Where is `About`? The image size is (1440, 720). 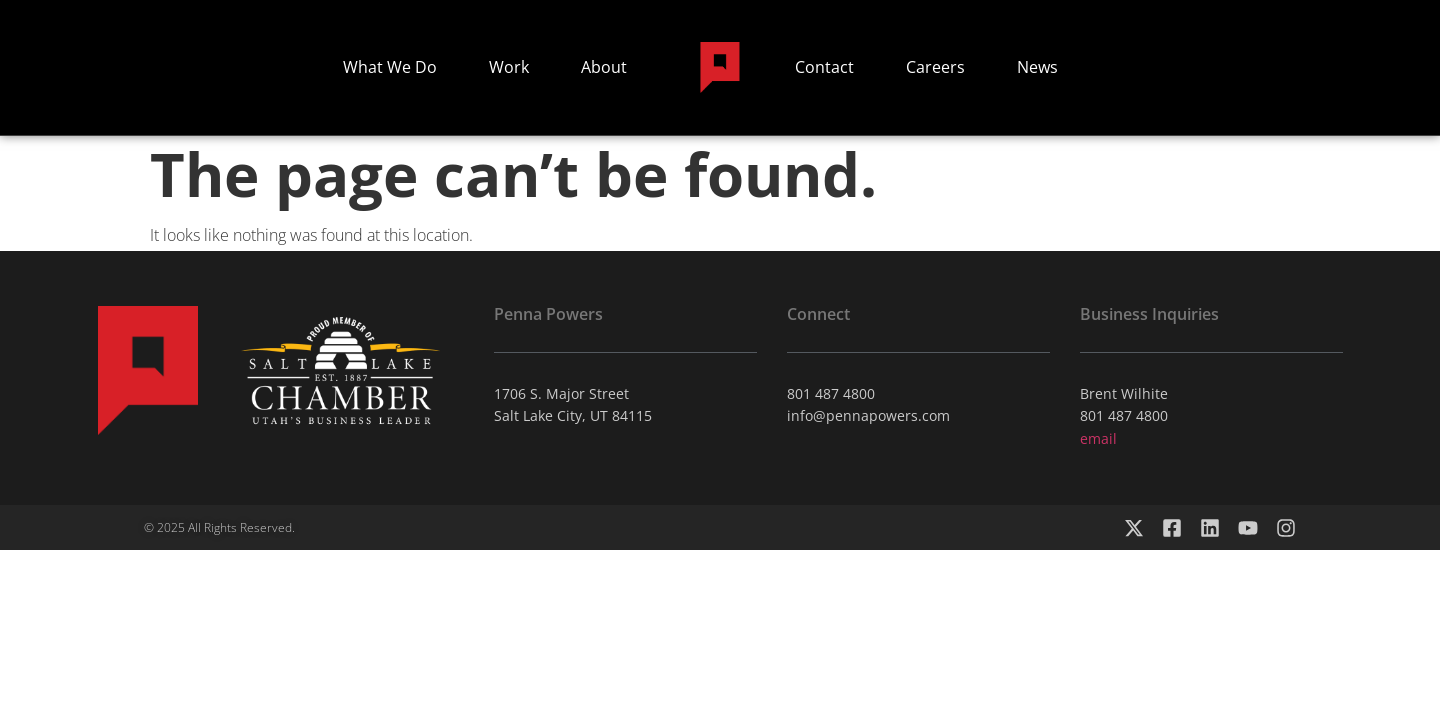 About is located at coordinates (604, 67).